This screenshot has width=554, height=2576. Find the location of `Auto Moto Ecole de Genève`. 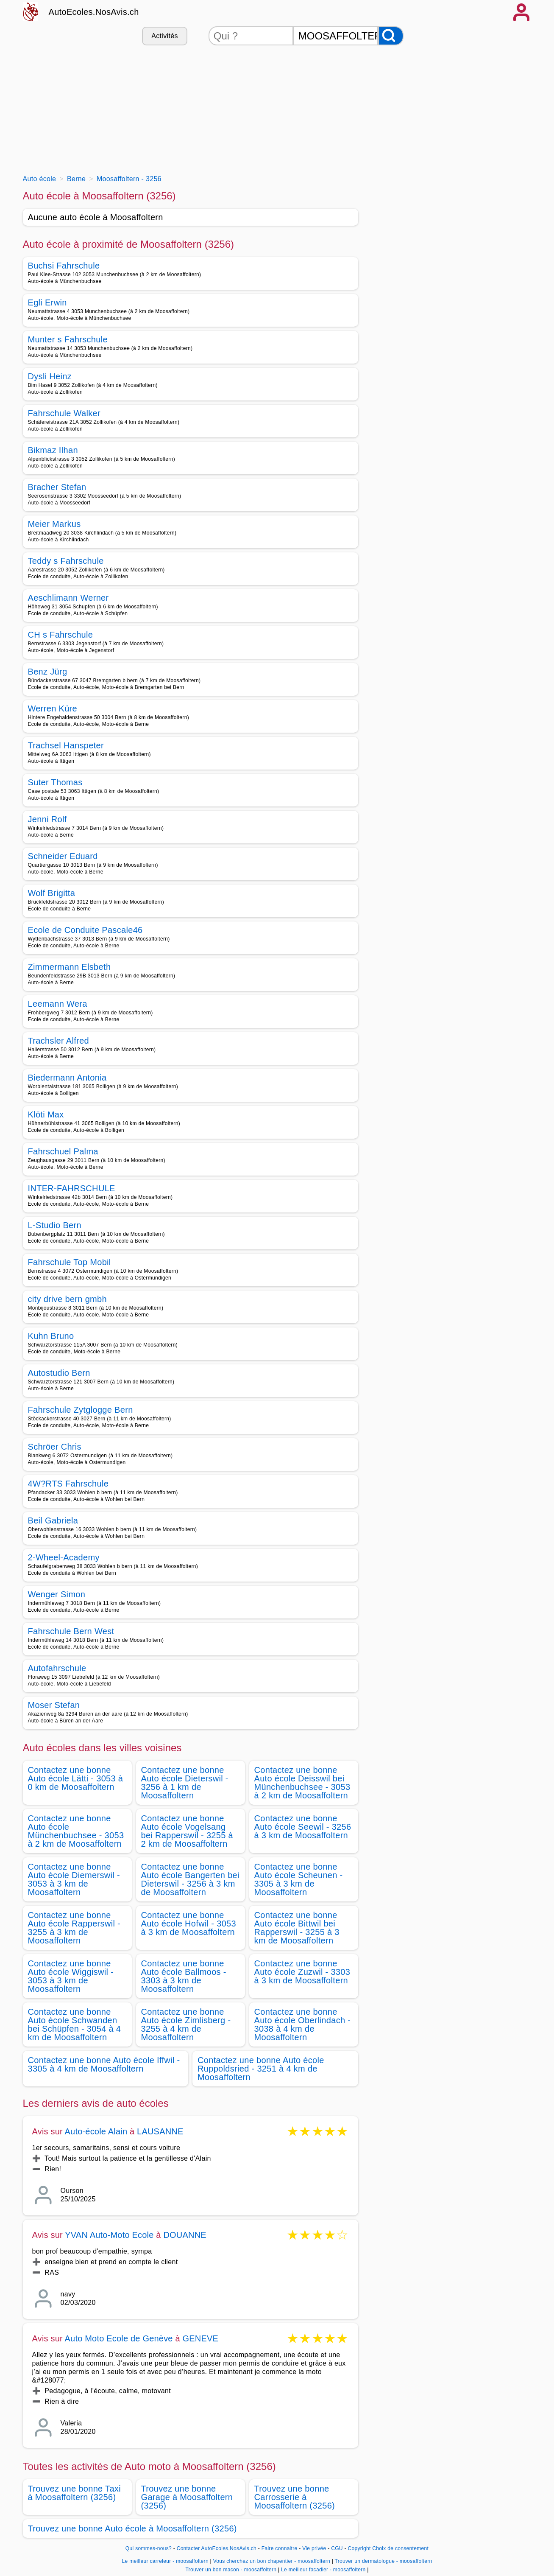

Auto Moto Ecole de Genève is located at coordinates (119, 2338).